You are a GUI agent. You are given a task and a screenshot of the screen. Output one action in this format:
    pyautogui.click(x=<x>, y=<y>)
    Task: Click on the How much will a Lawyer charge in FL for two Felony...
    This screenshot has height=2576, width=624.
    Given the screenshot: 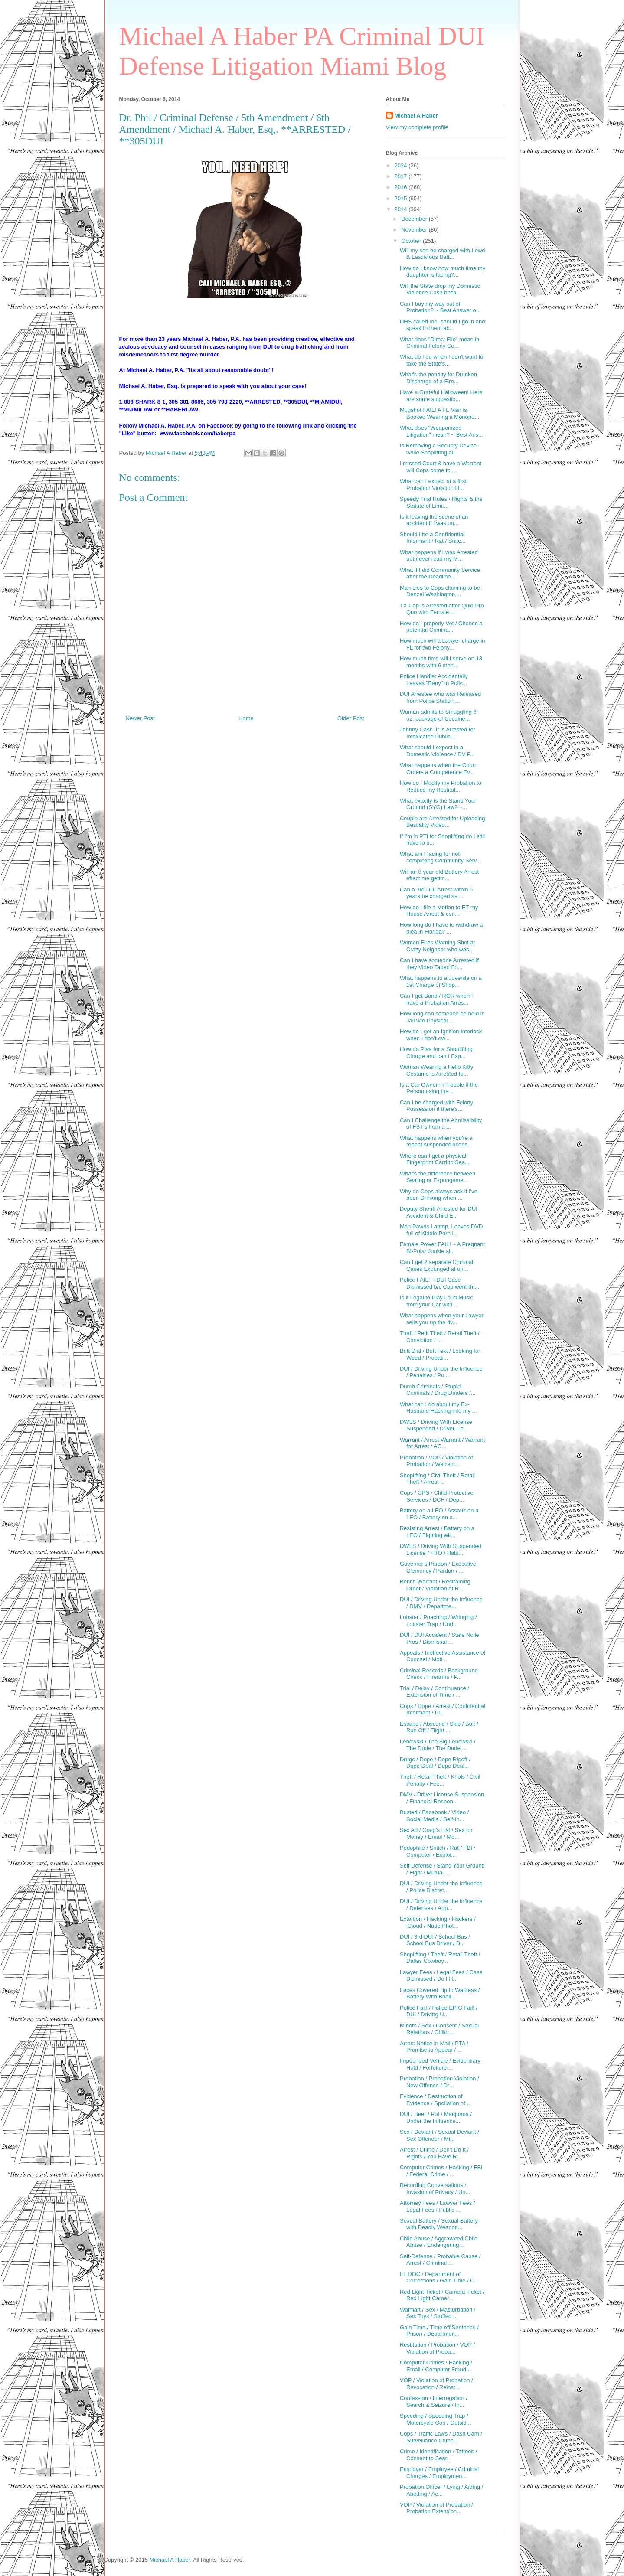 What is the action you would take?
    pyautogui.click(x=442, y=644)
    